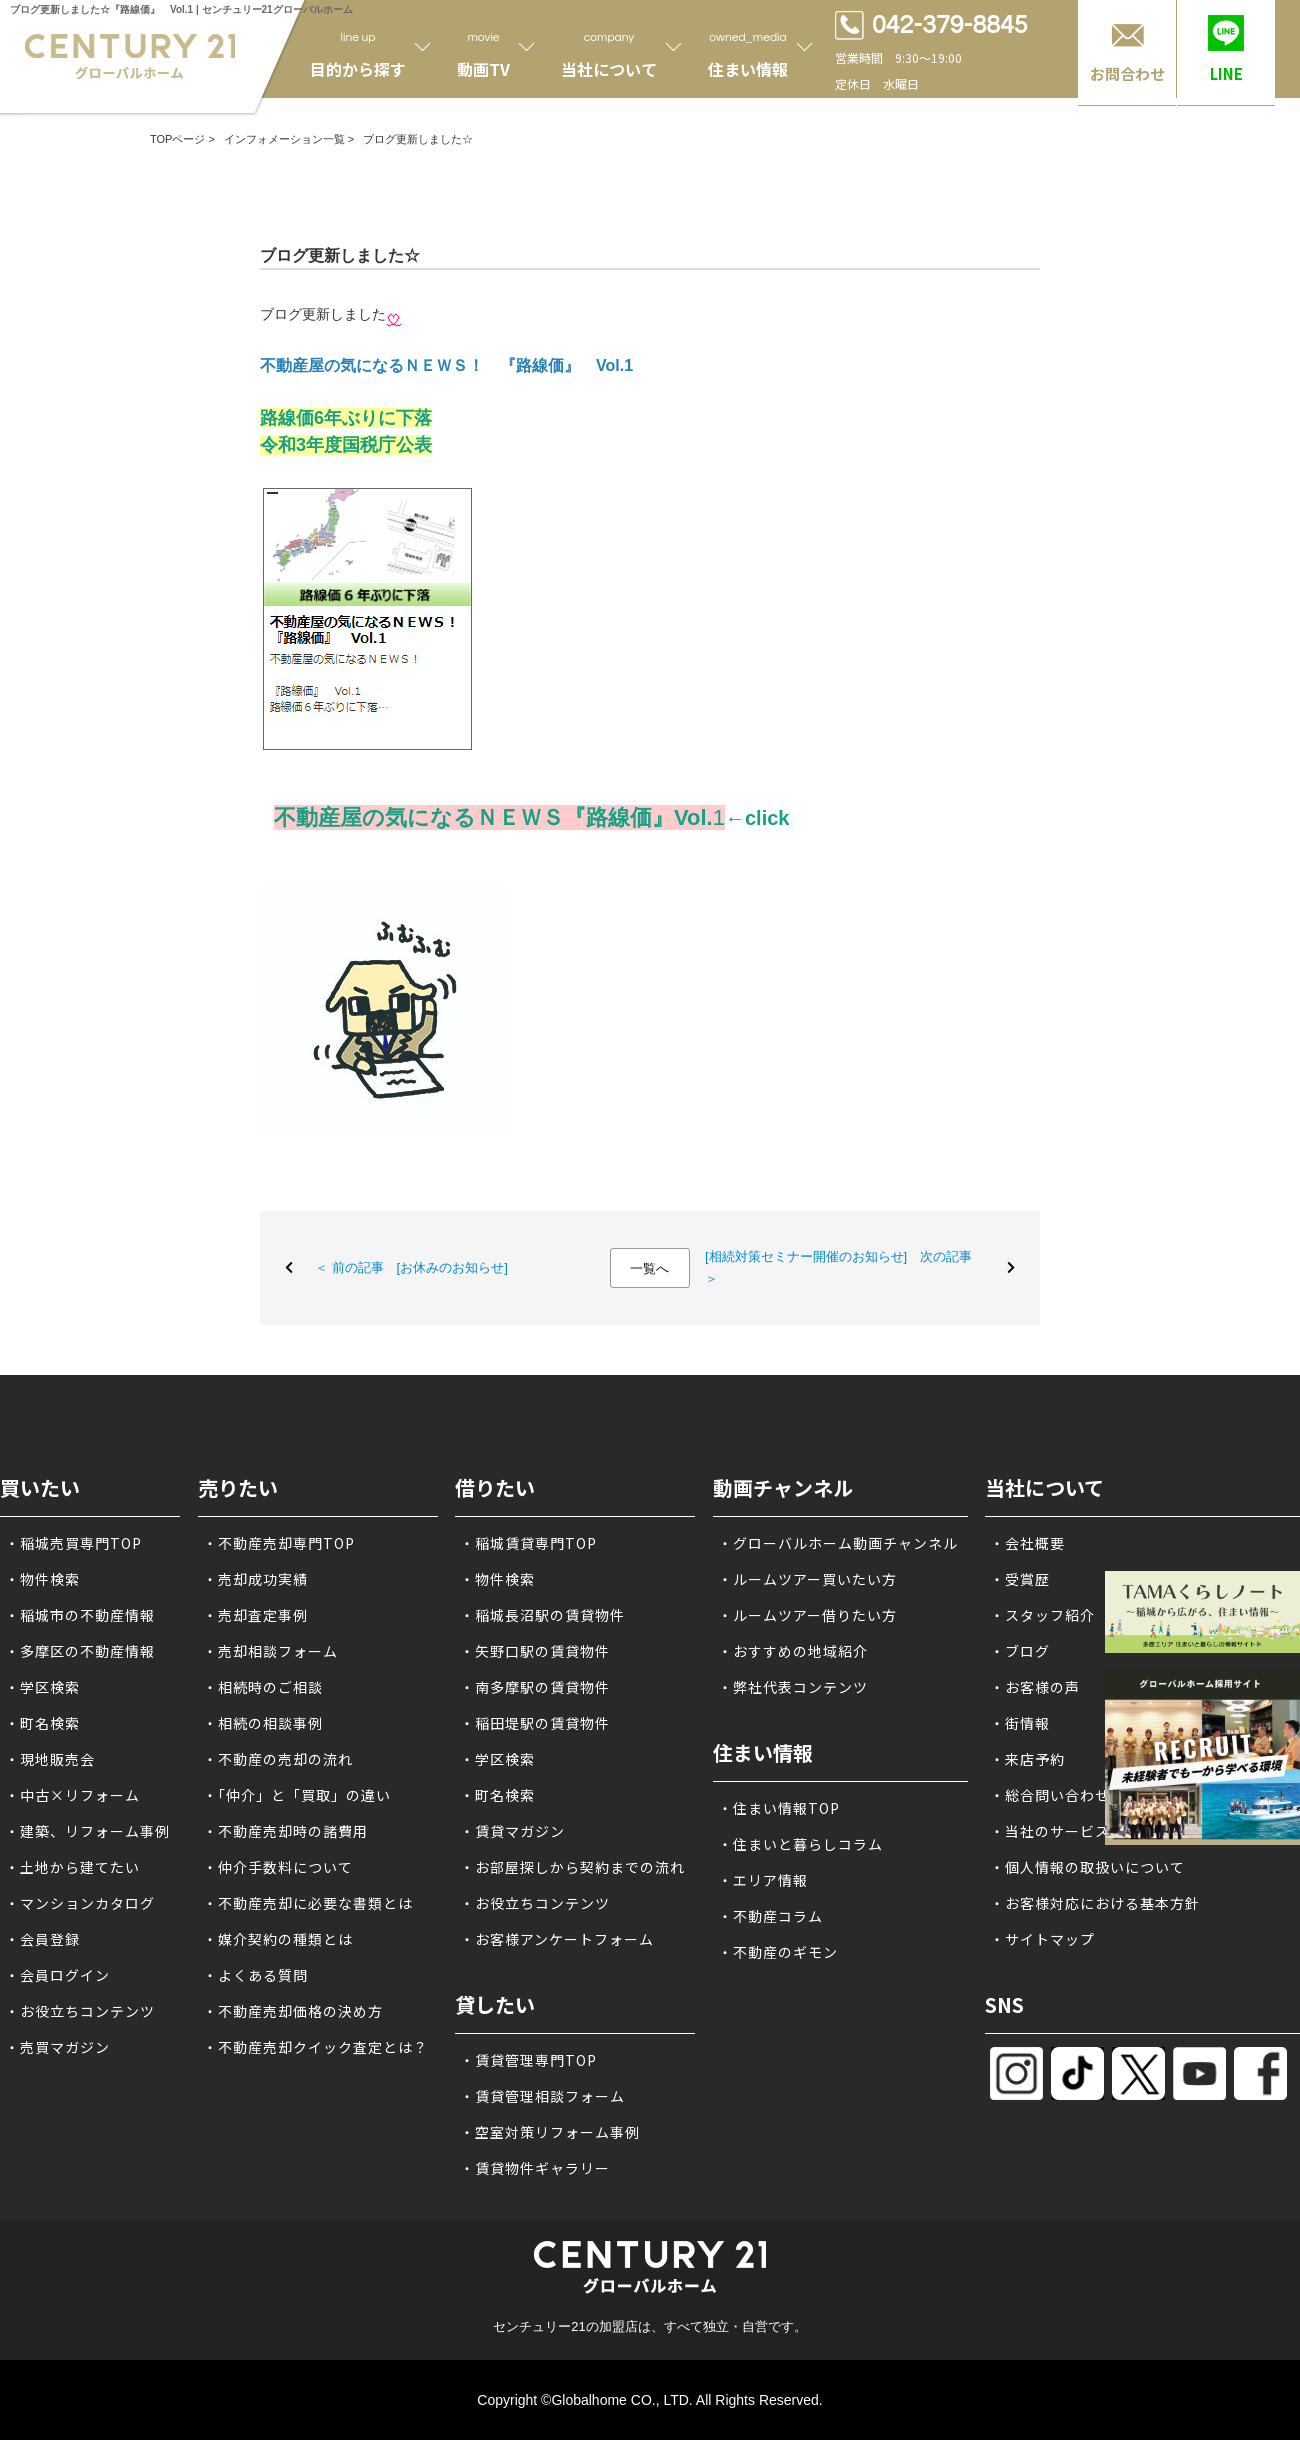 The image size is (1300, 2440). What do you see at coordinates (279, 1543) in the screenshot?
I see `・不動産売却専門TOP` at bounding box center [279, 1543].